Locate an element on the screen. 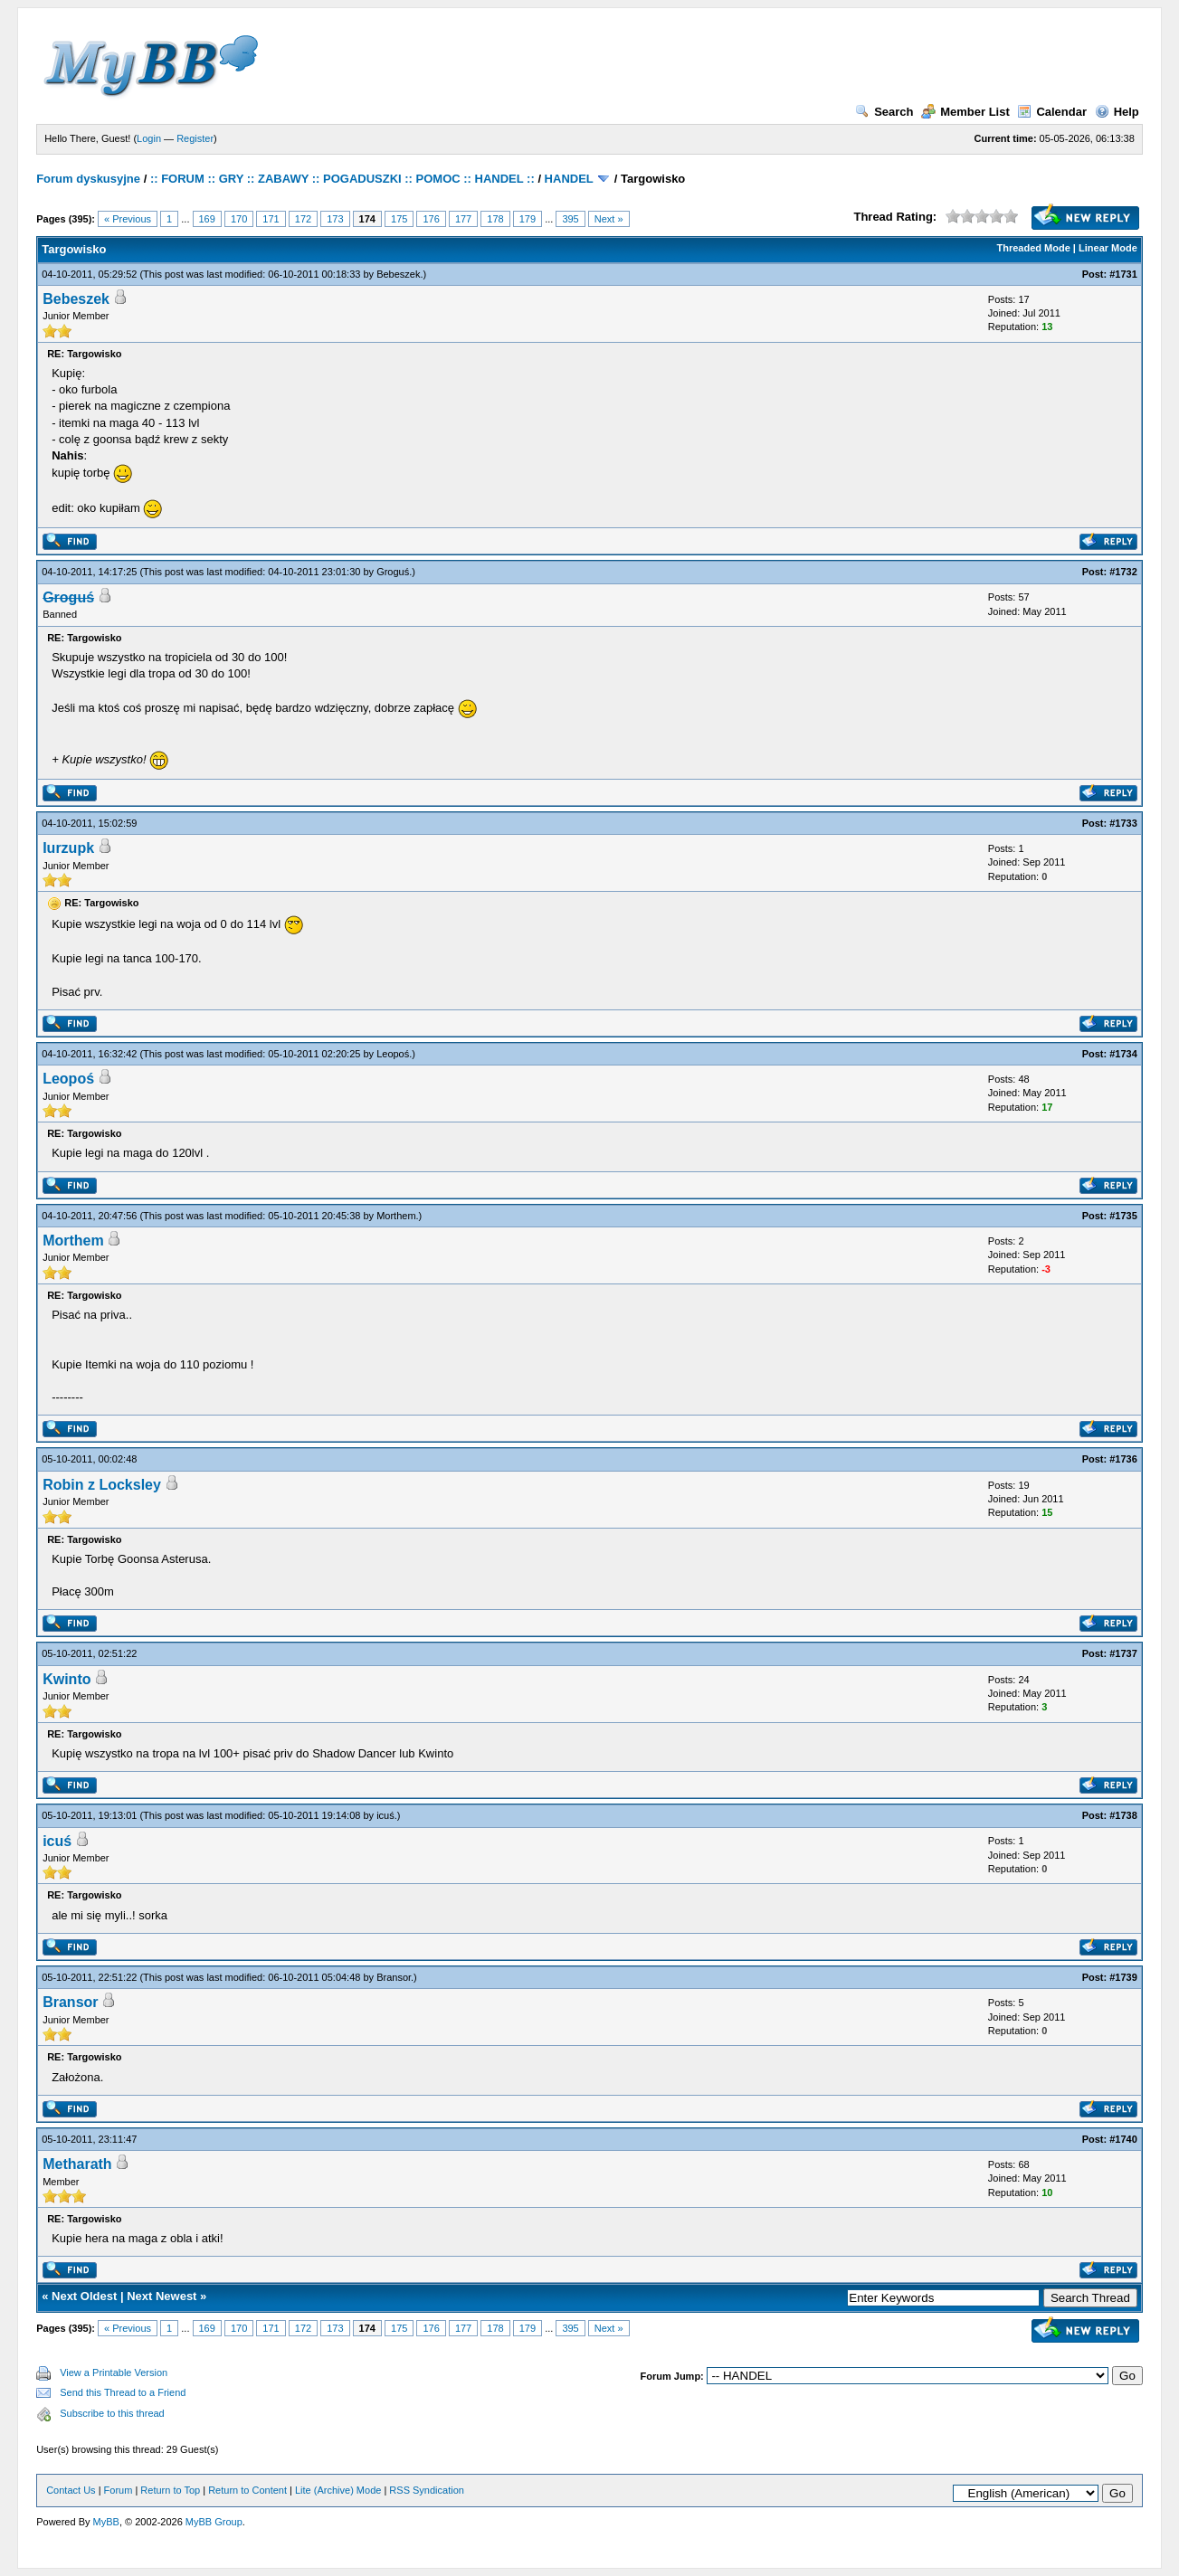 The width and height of the screenshot is (1179, 2576). 170 is located at coordinates (239, 218).